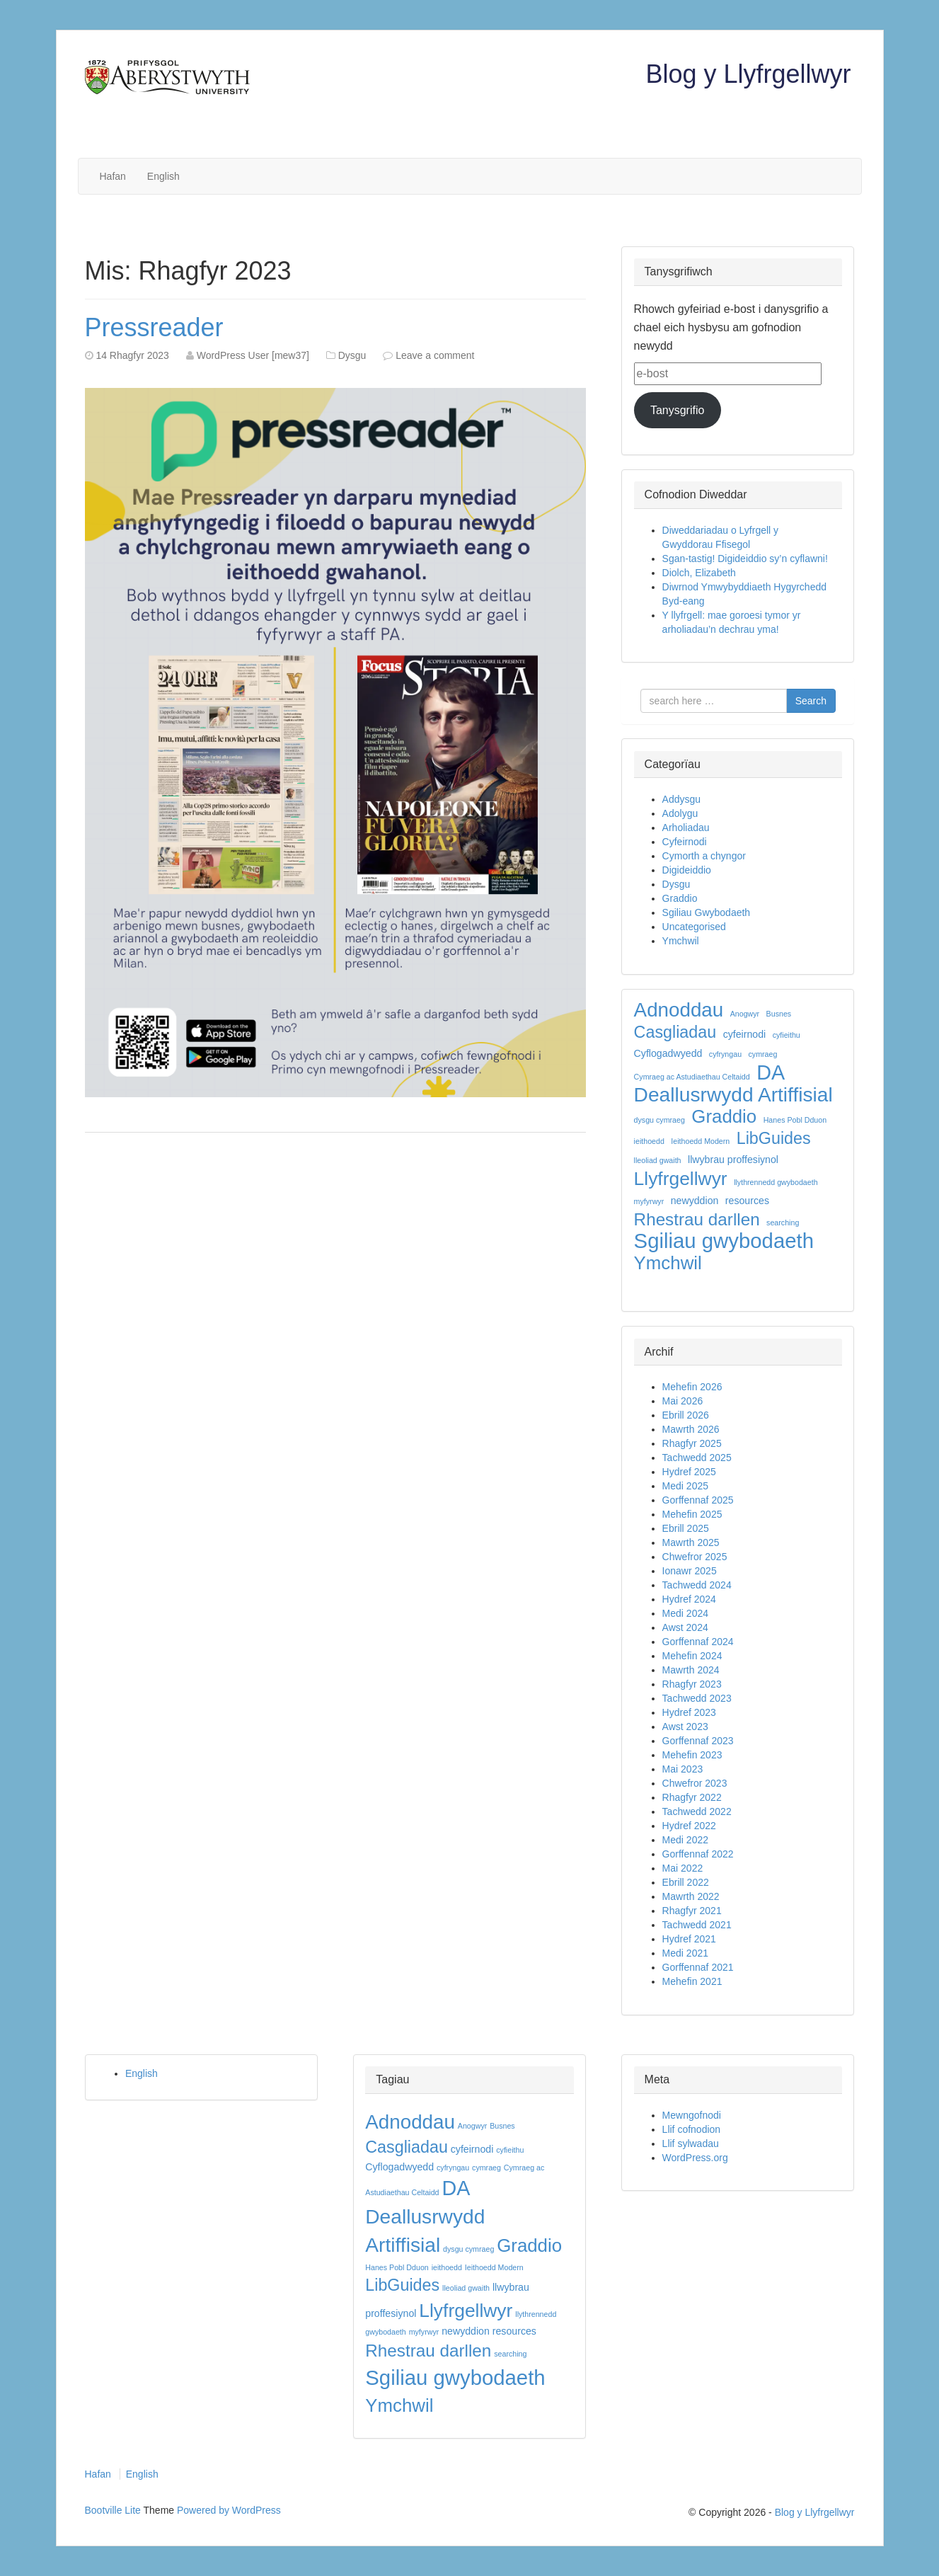 This screenshot has height=2576, width=939. Describe the element at coordinates (697, 1698) in the screenshot. I see `Tachwedd 2023` at that location.